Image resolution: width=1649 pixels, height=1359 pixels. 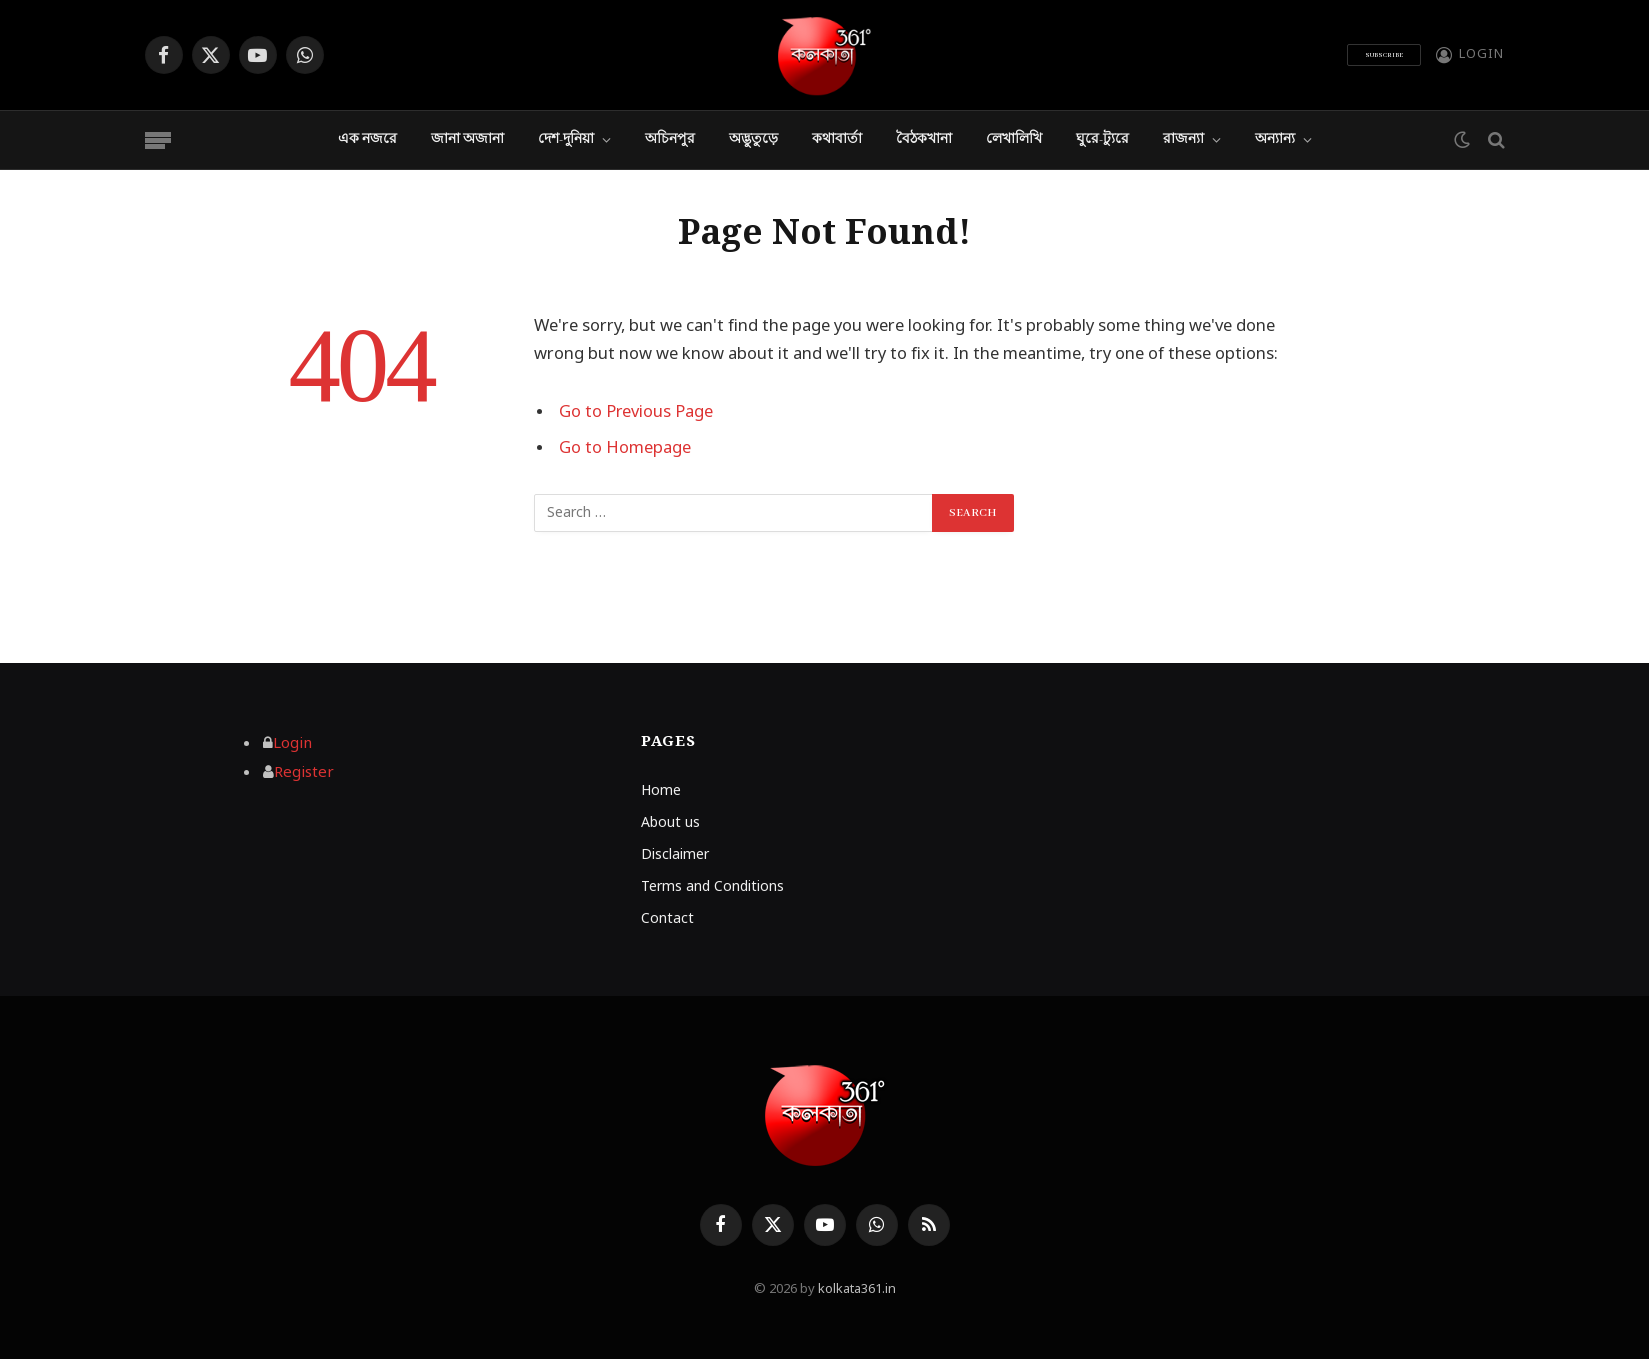 What do you see at coordinates (753, 139) in the screenshot?
I see `অদ্ভুতুড়ে` at bounding box center [753, 139].